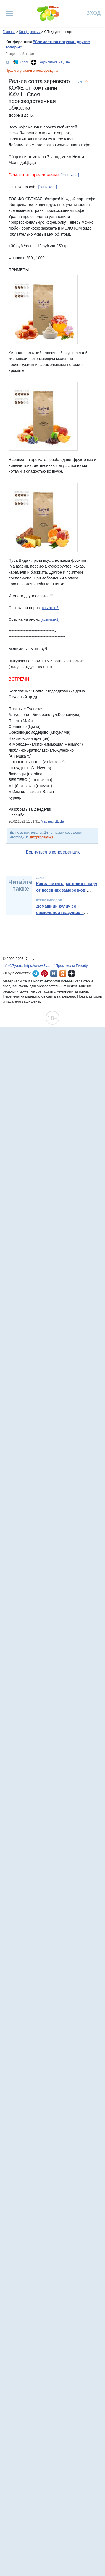  Describe the element at coordinates (93, 12) in the screenshot. I see `Вход [Авторизация]` at that location.